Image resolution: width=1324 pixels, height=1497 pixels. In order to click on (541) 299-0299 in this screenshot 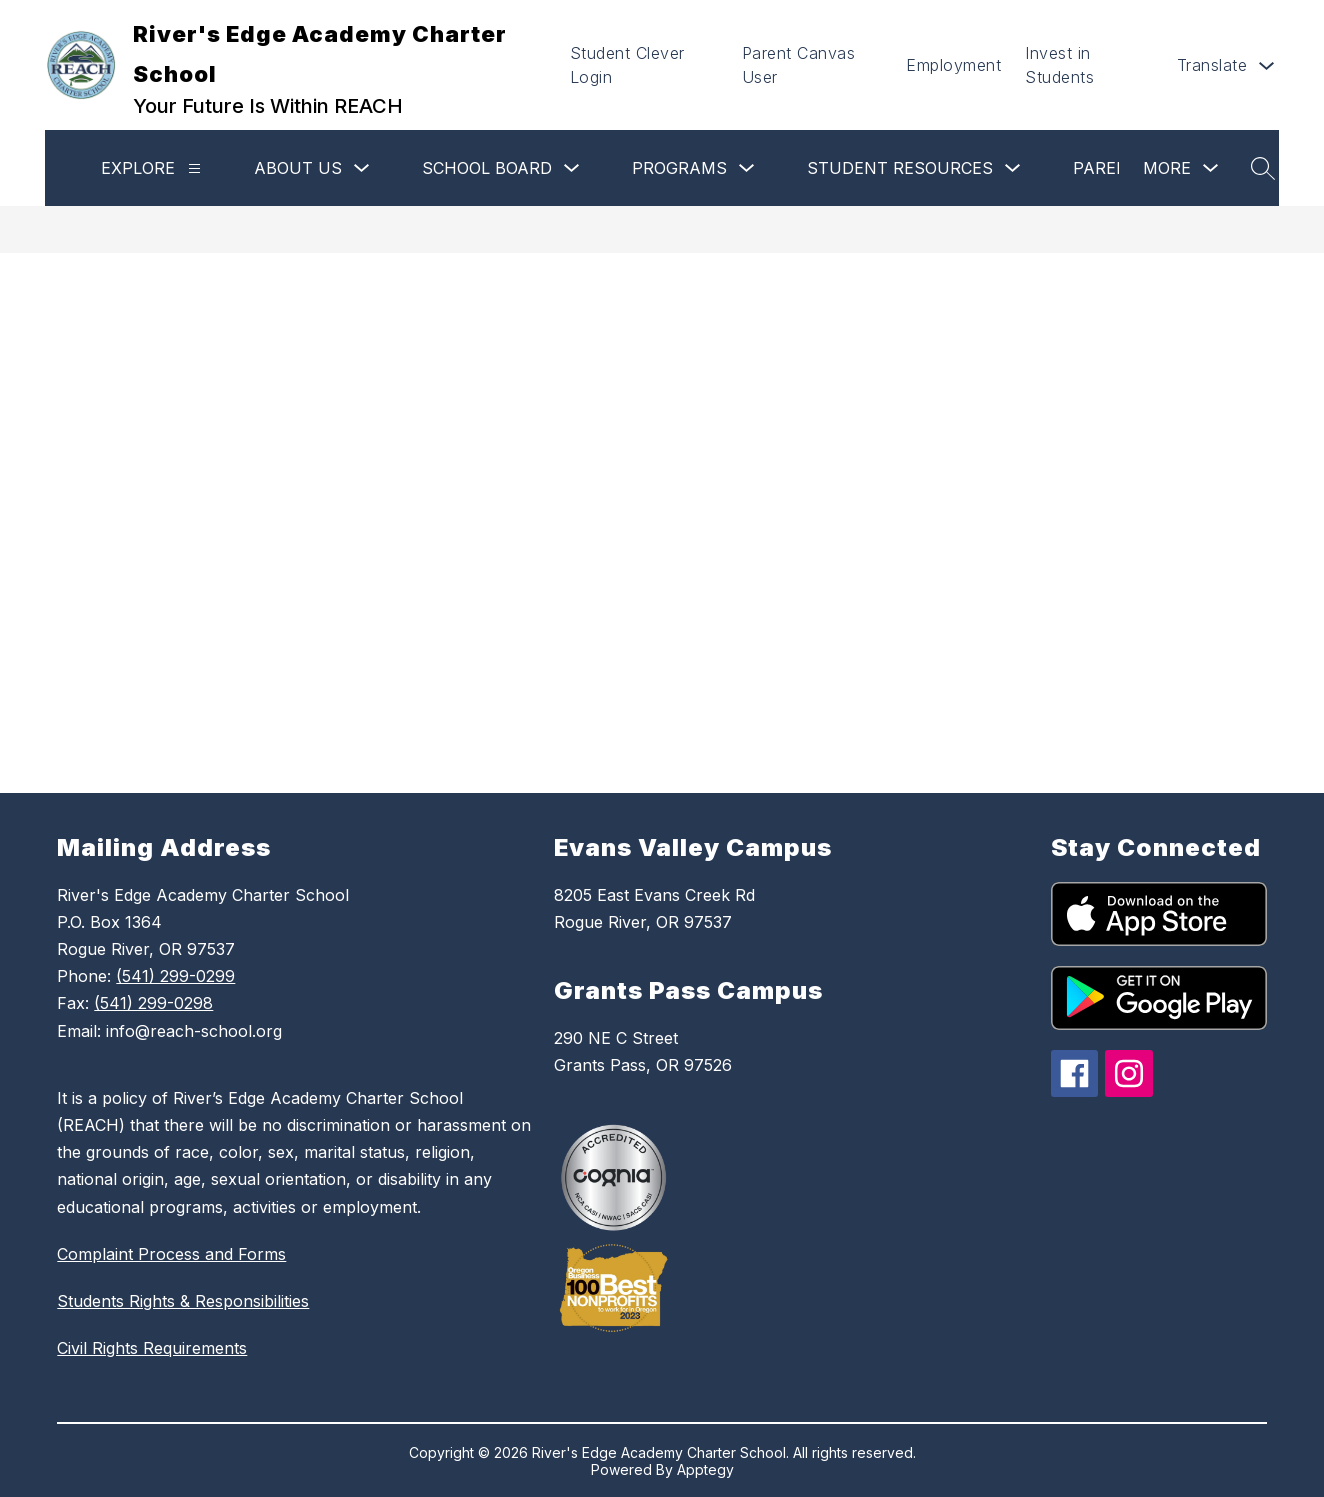, I will do `click(175, 976)`.